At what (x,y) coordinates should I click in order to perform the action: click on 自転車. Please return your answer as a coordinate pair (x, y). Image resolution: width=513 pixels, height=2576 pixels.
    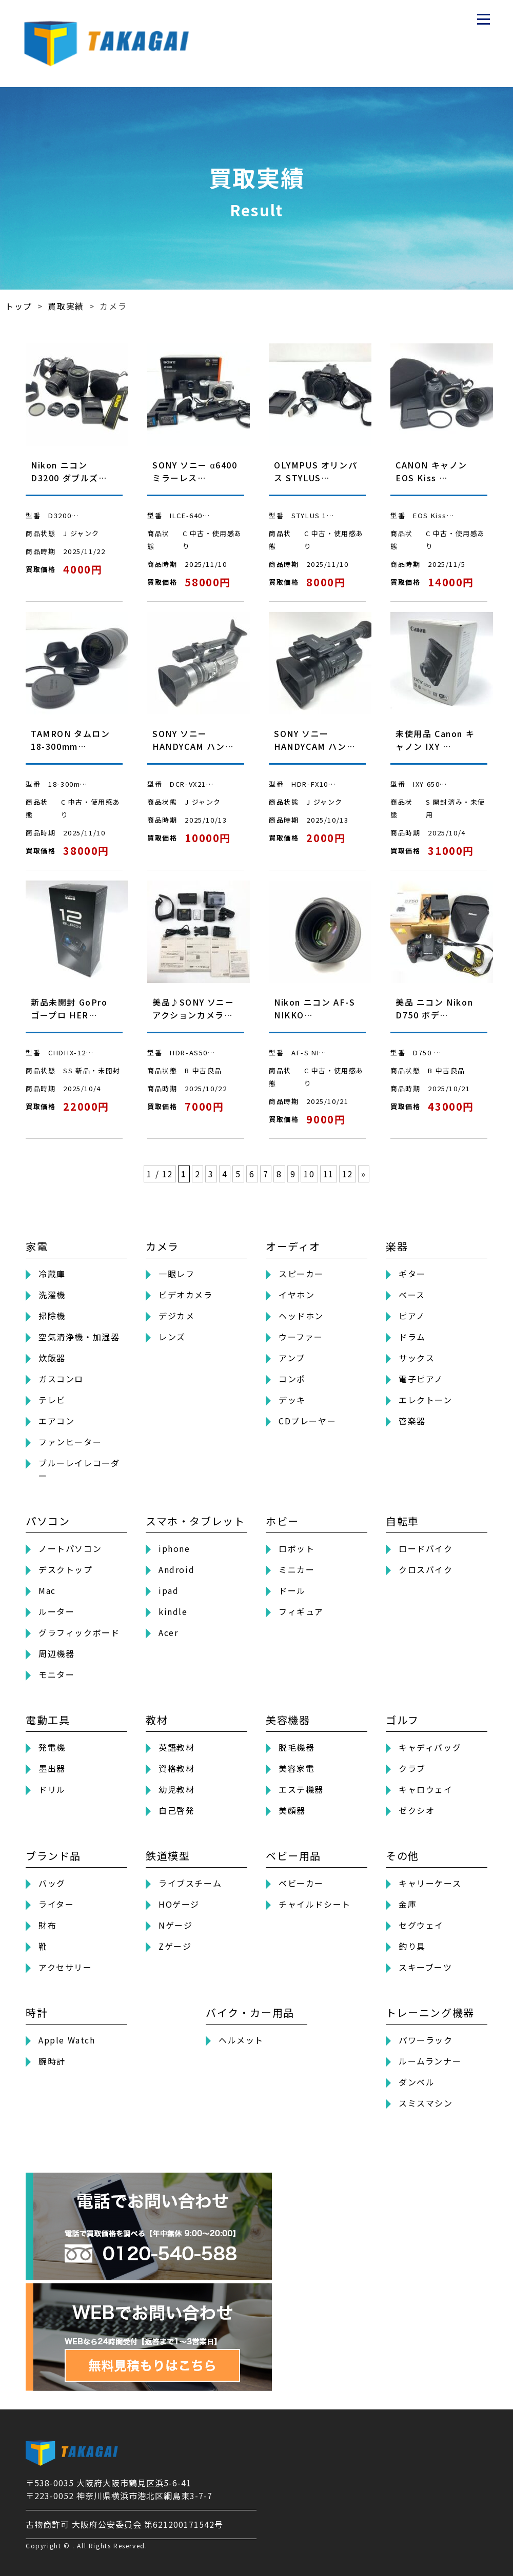
    Looking at the image, I should click on (402, 1521).